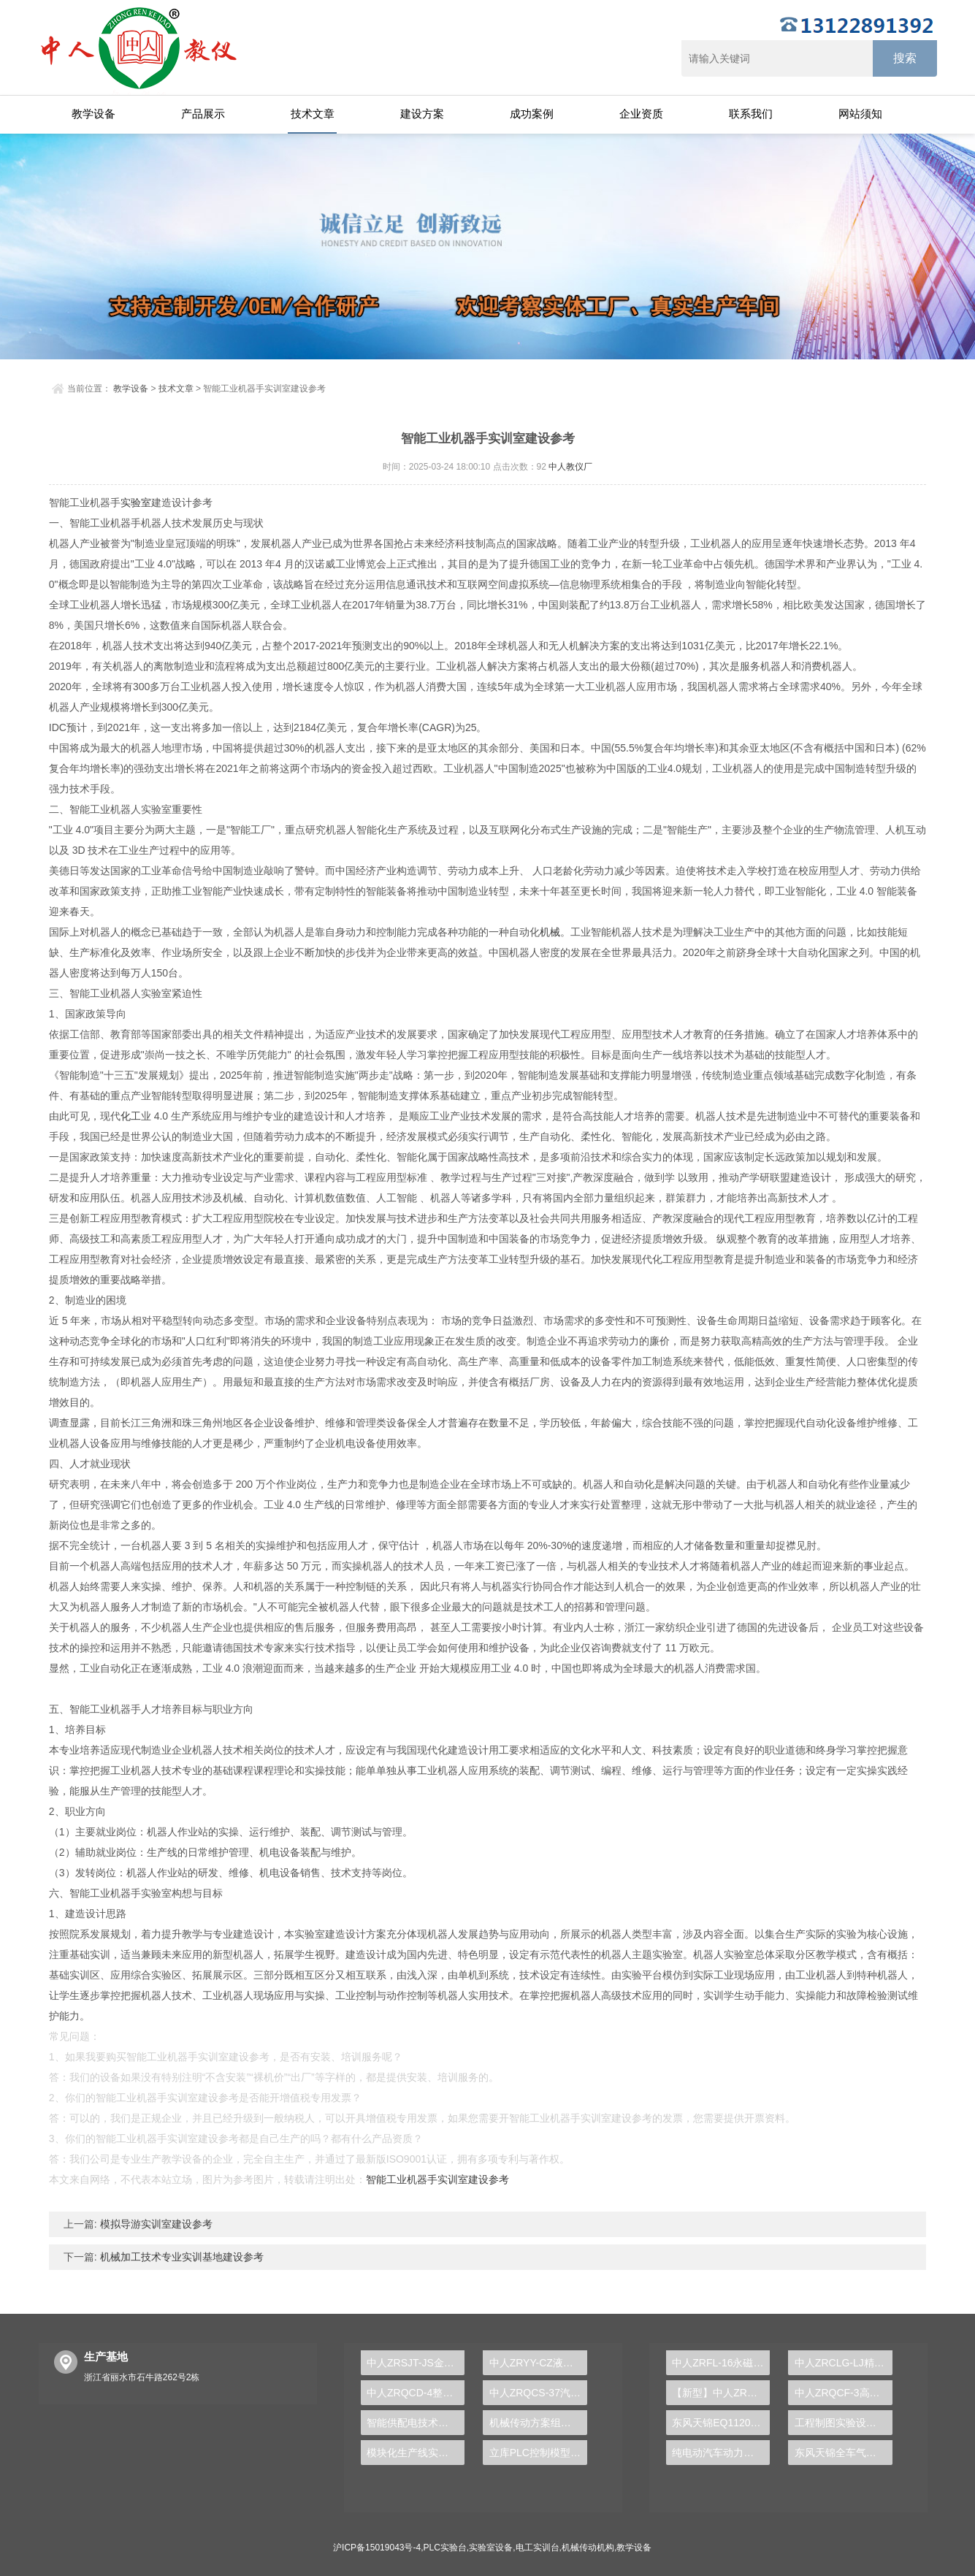 The width and height of the screenshot is (975, 2576). I want to click on 中人ZRSJT-JS金属工艺学多媒体仿真设计实验台, so click(415, 2363).